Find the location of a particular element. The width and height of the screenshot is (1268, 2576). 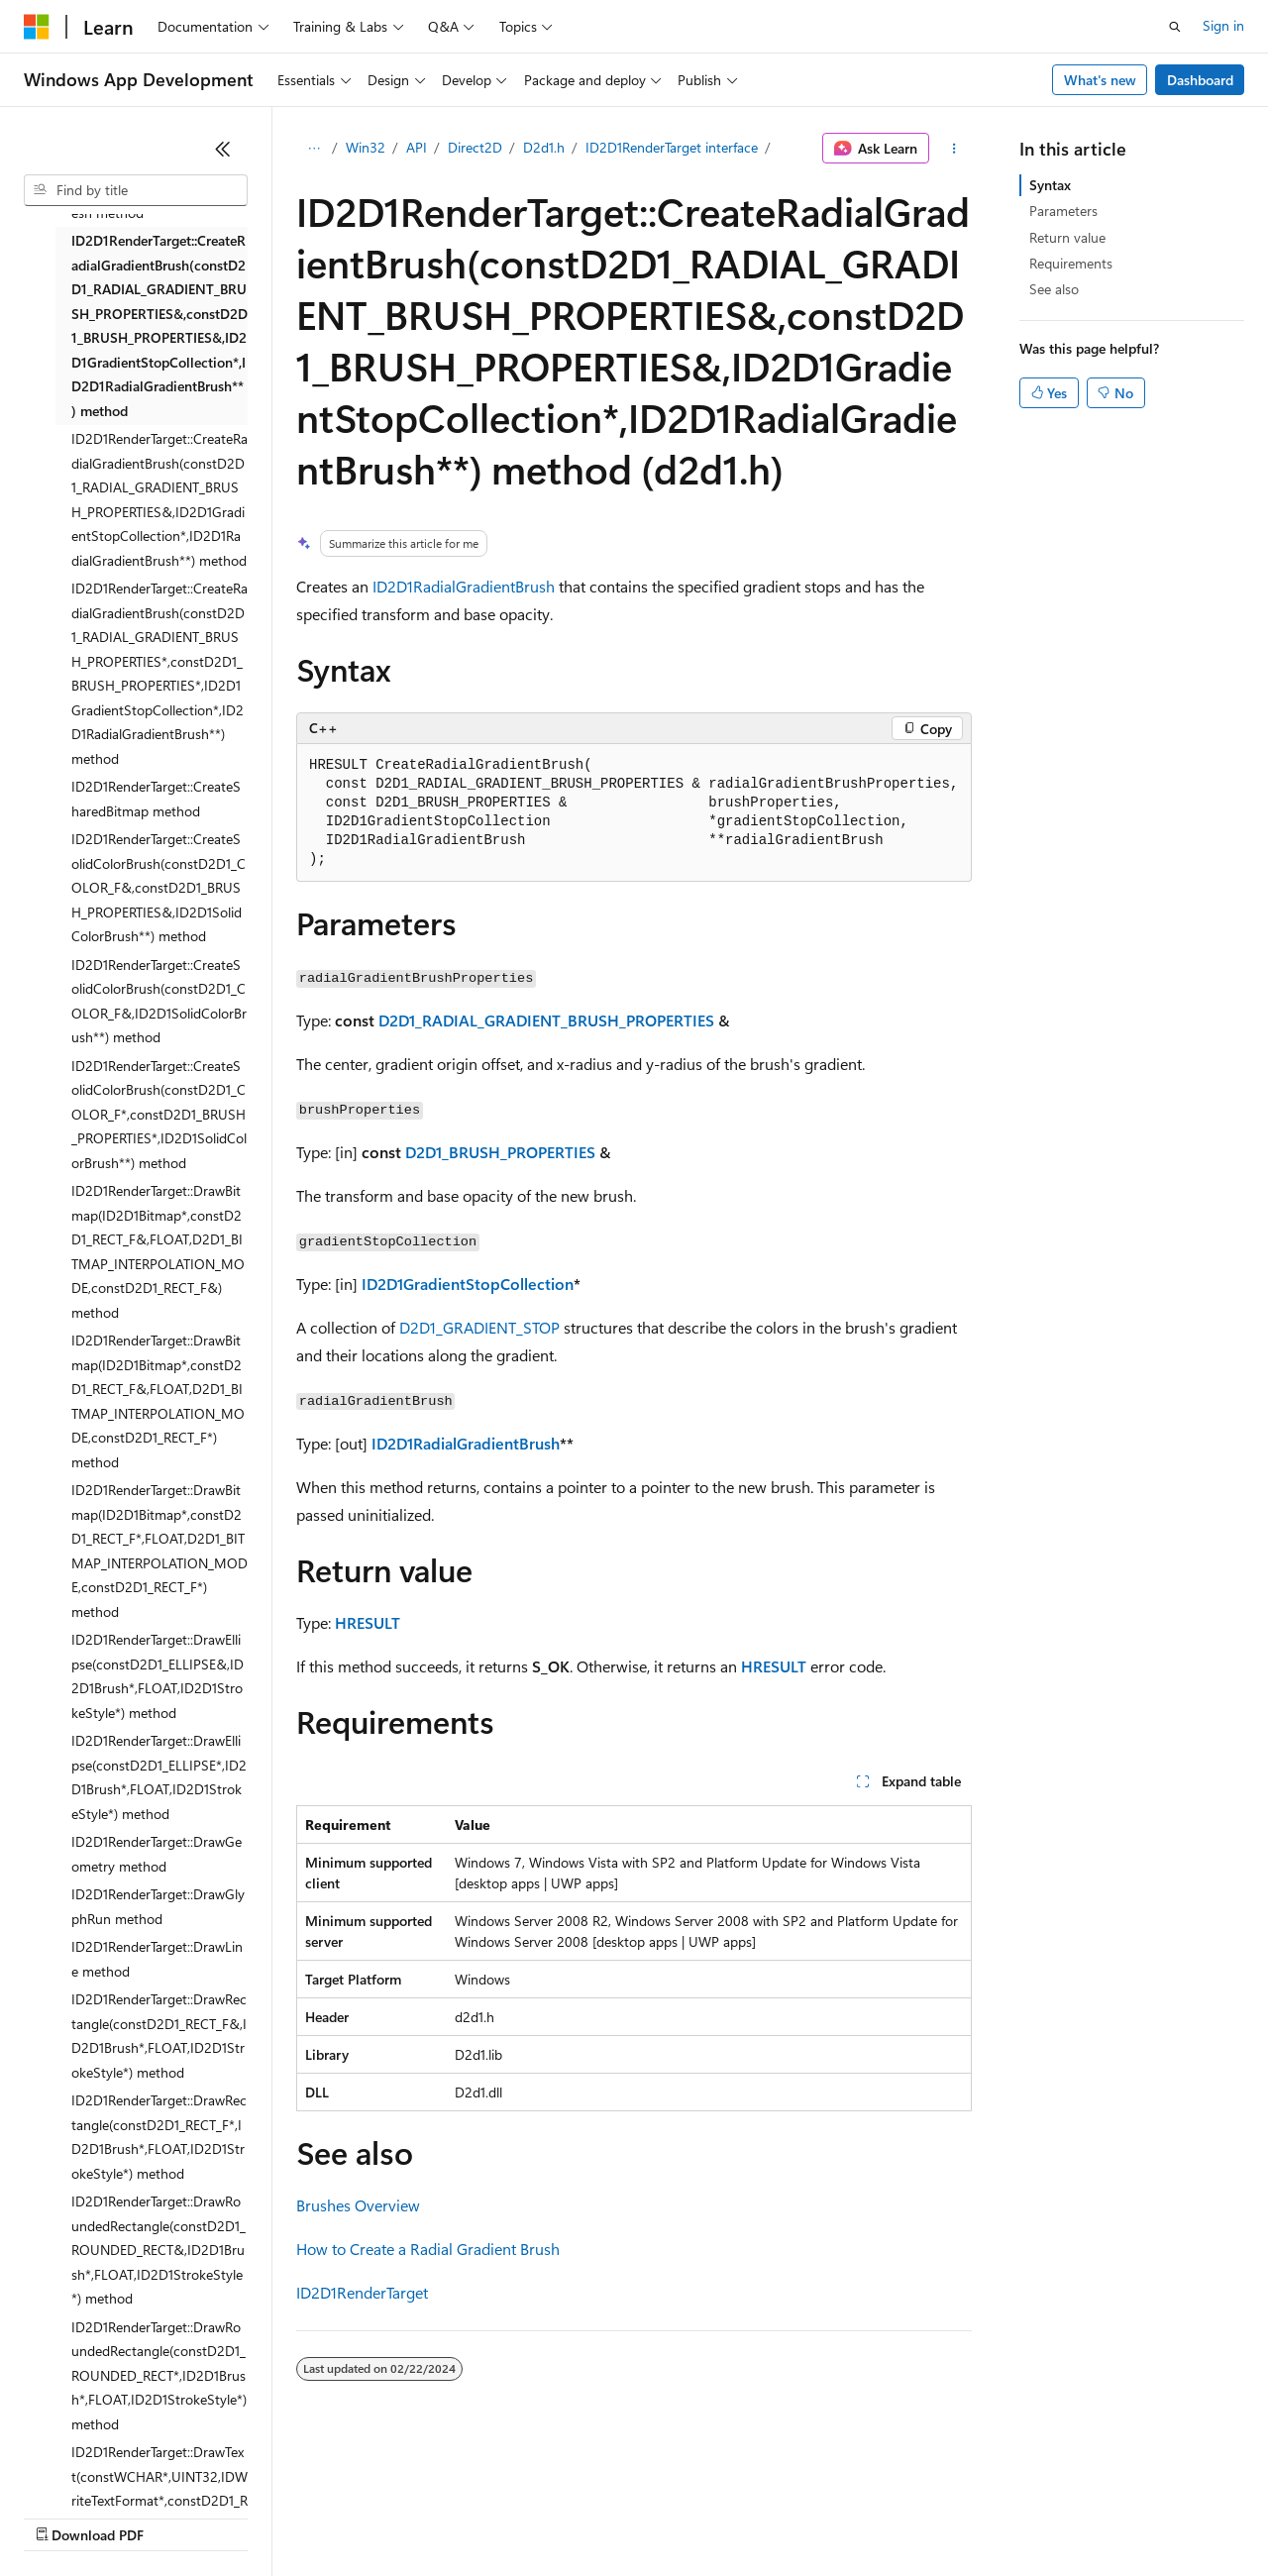

Return value is located at coordinates (1067, 237).